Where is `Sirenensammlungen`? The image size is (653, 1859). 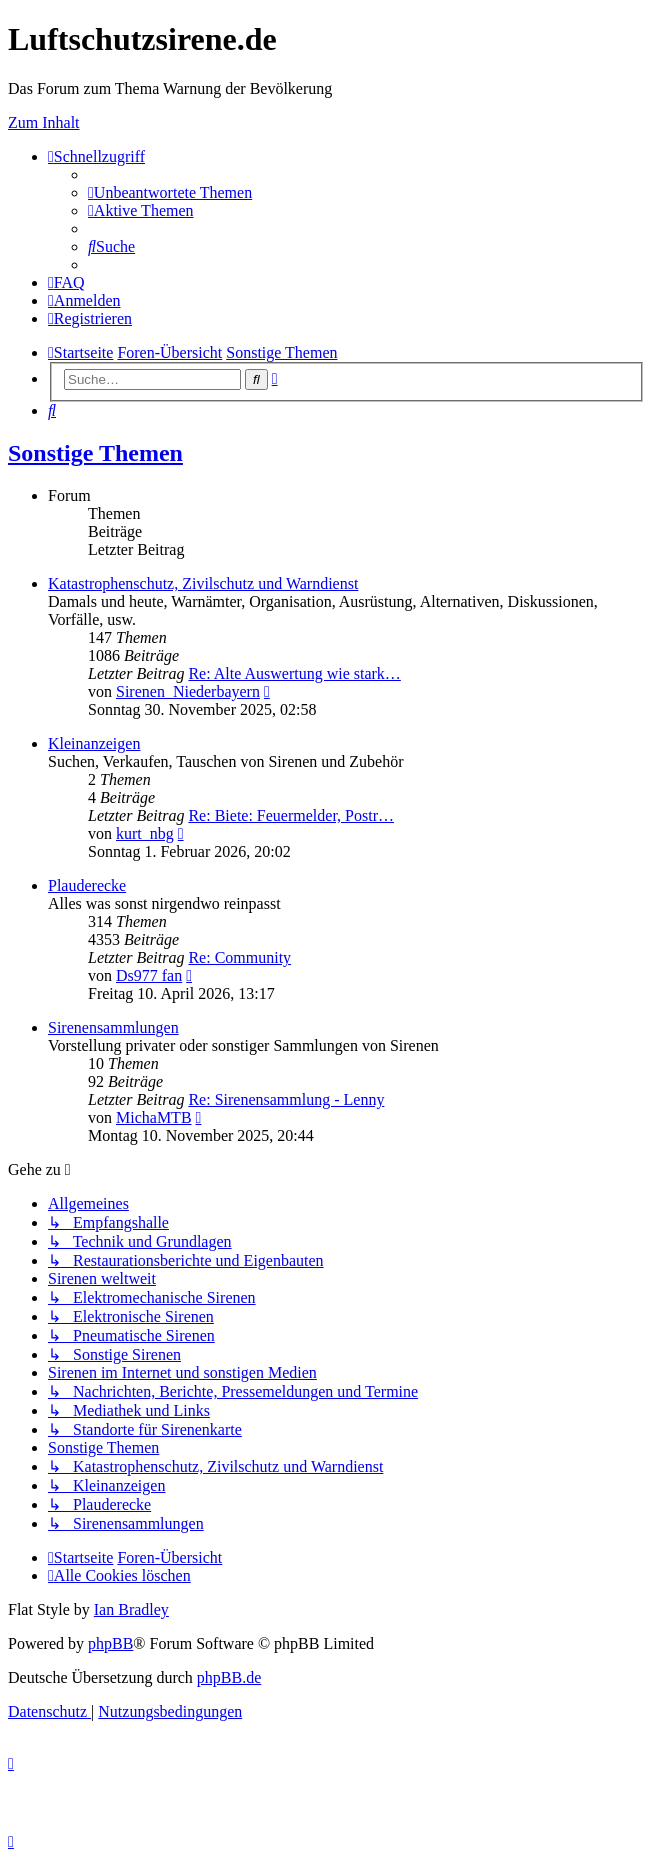
Sirenensammlungen is located at coordinates (113, 1027).